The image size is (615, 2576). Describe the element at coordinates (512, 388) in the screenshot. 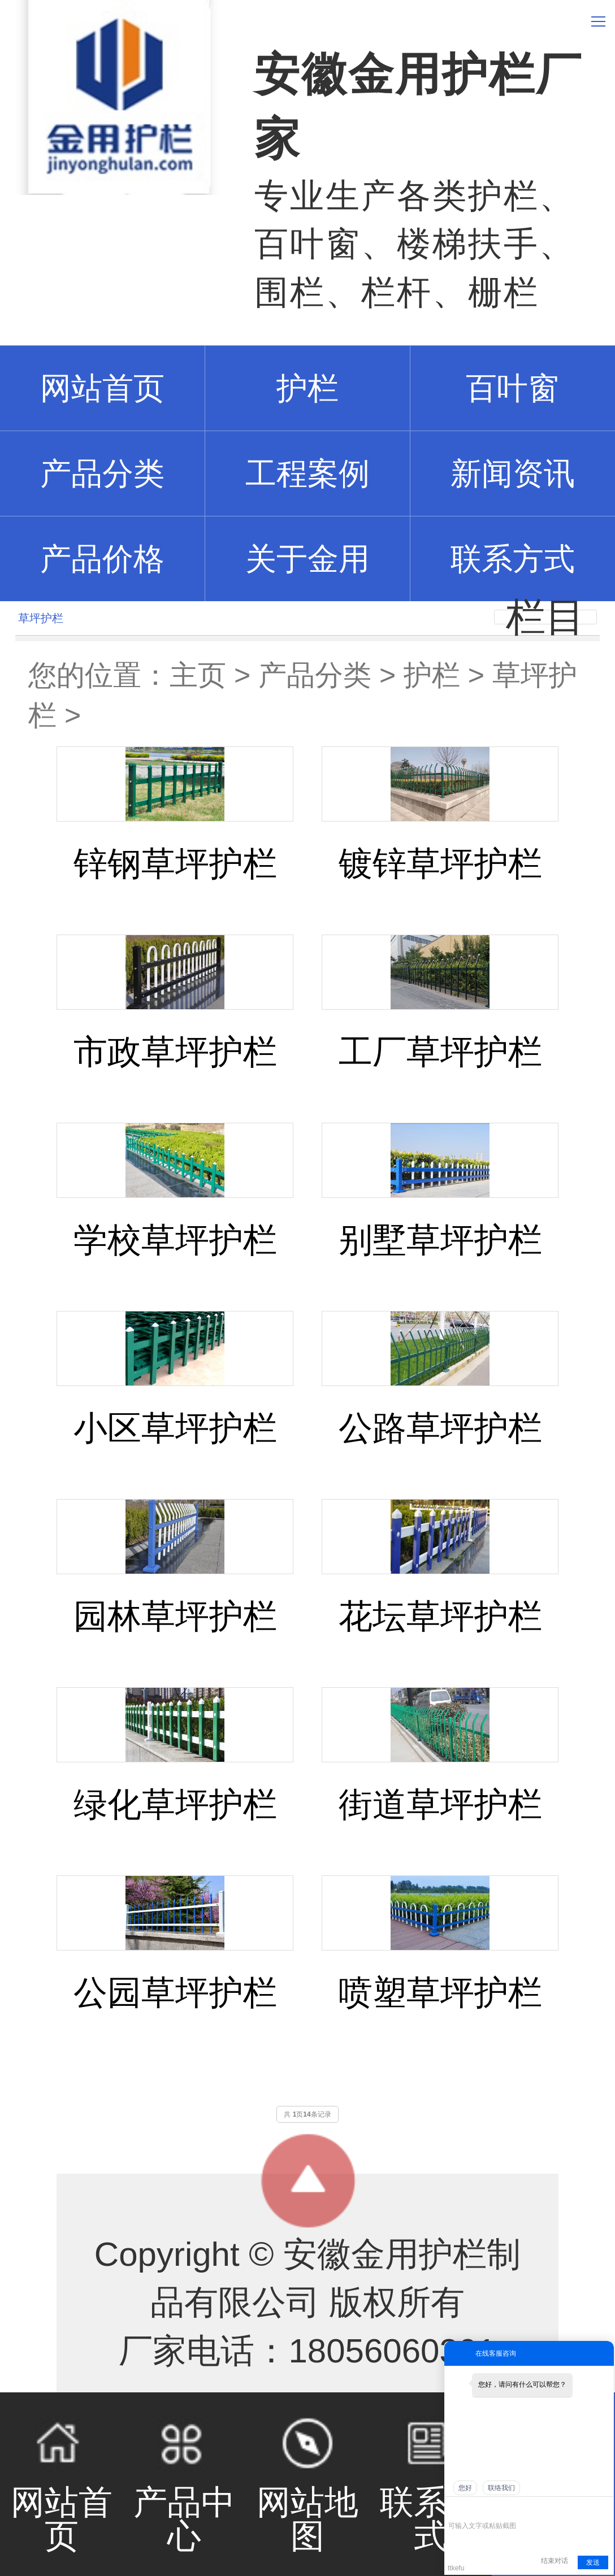

I see `百叶窗` at that location.